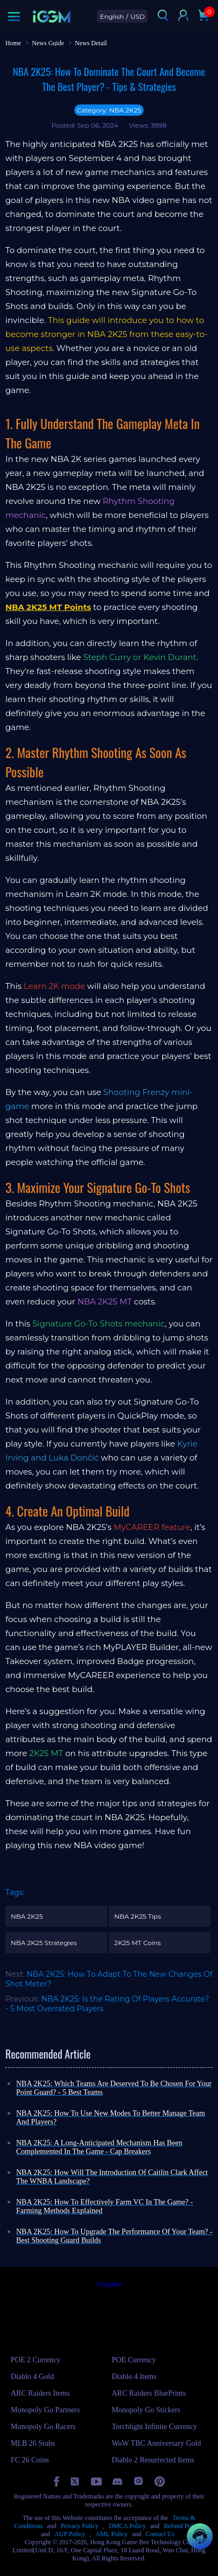 Image resolution: width=218 pixels, height=2576 pixels. I want to click on Diablo 2 Resurrected Items, so click(153, 2460).